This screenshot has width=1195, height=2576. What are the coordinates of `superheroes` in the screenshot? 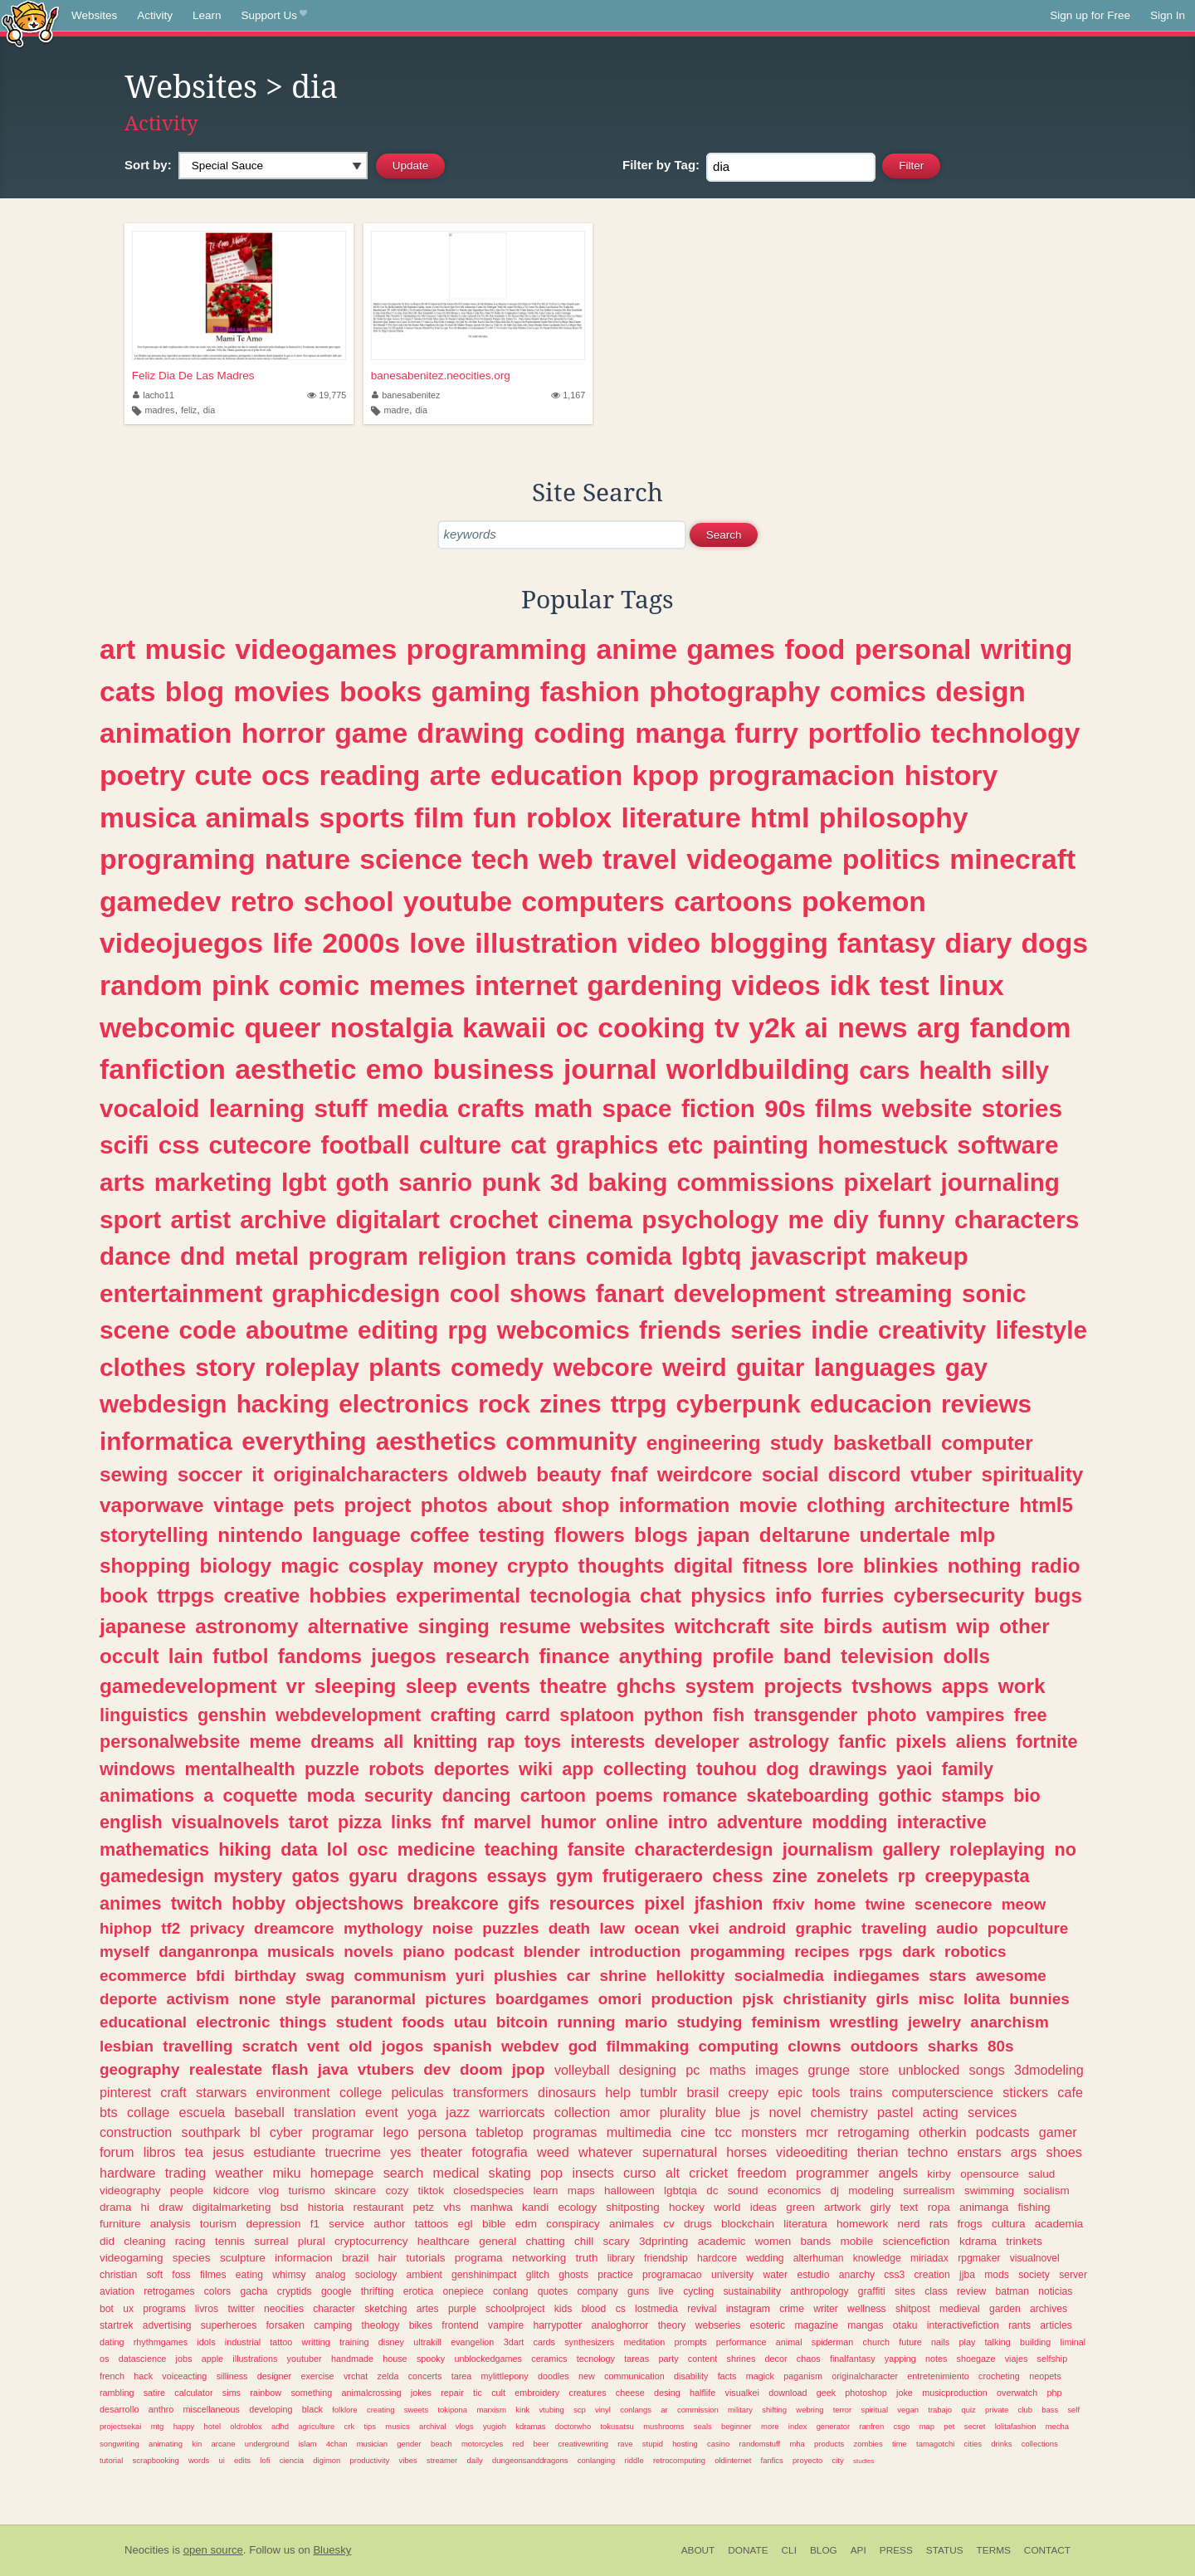 It's located at (229, 2325).